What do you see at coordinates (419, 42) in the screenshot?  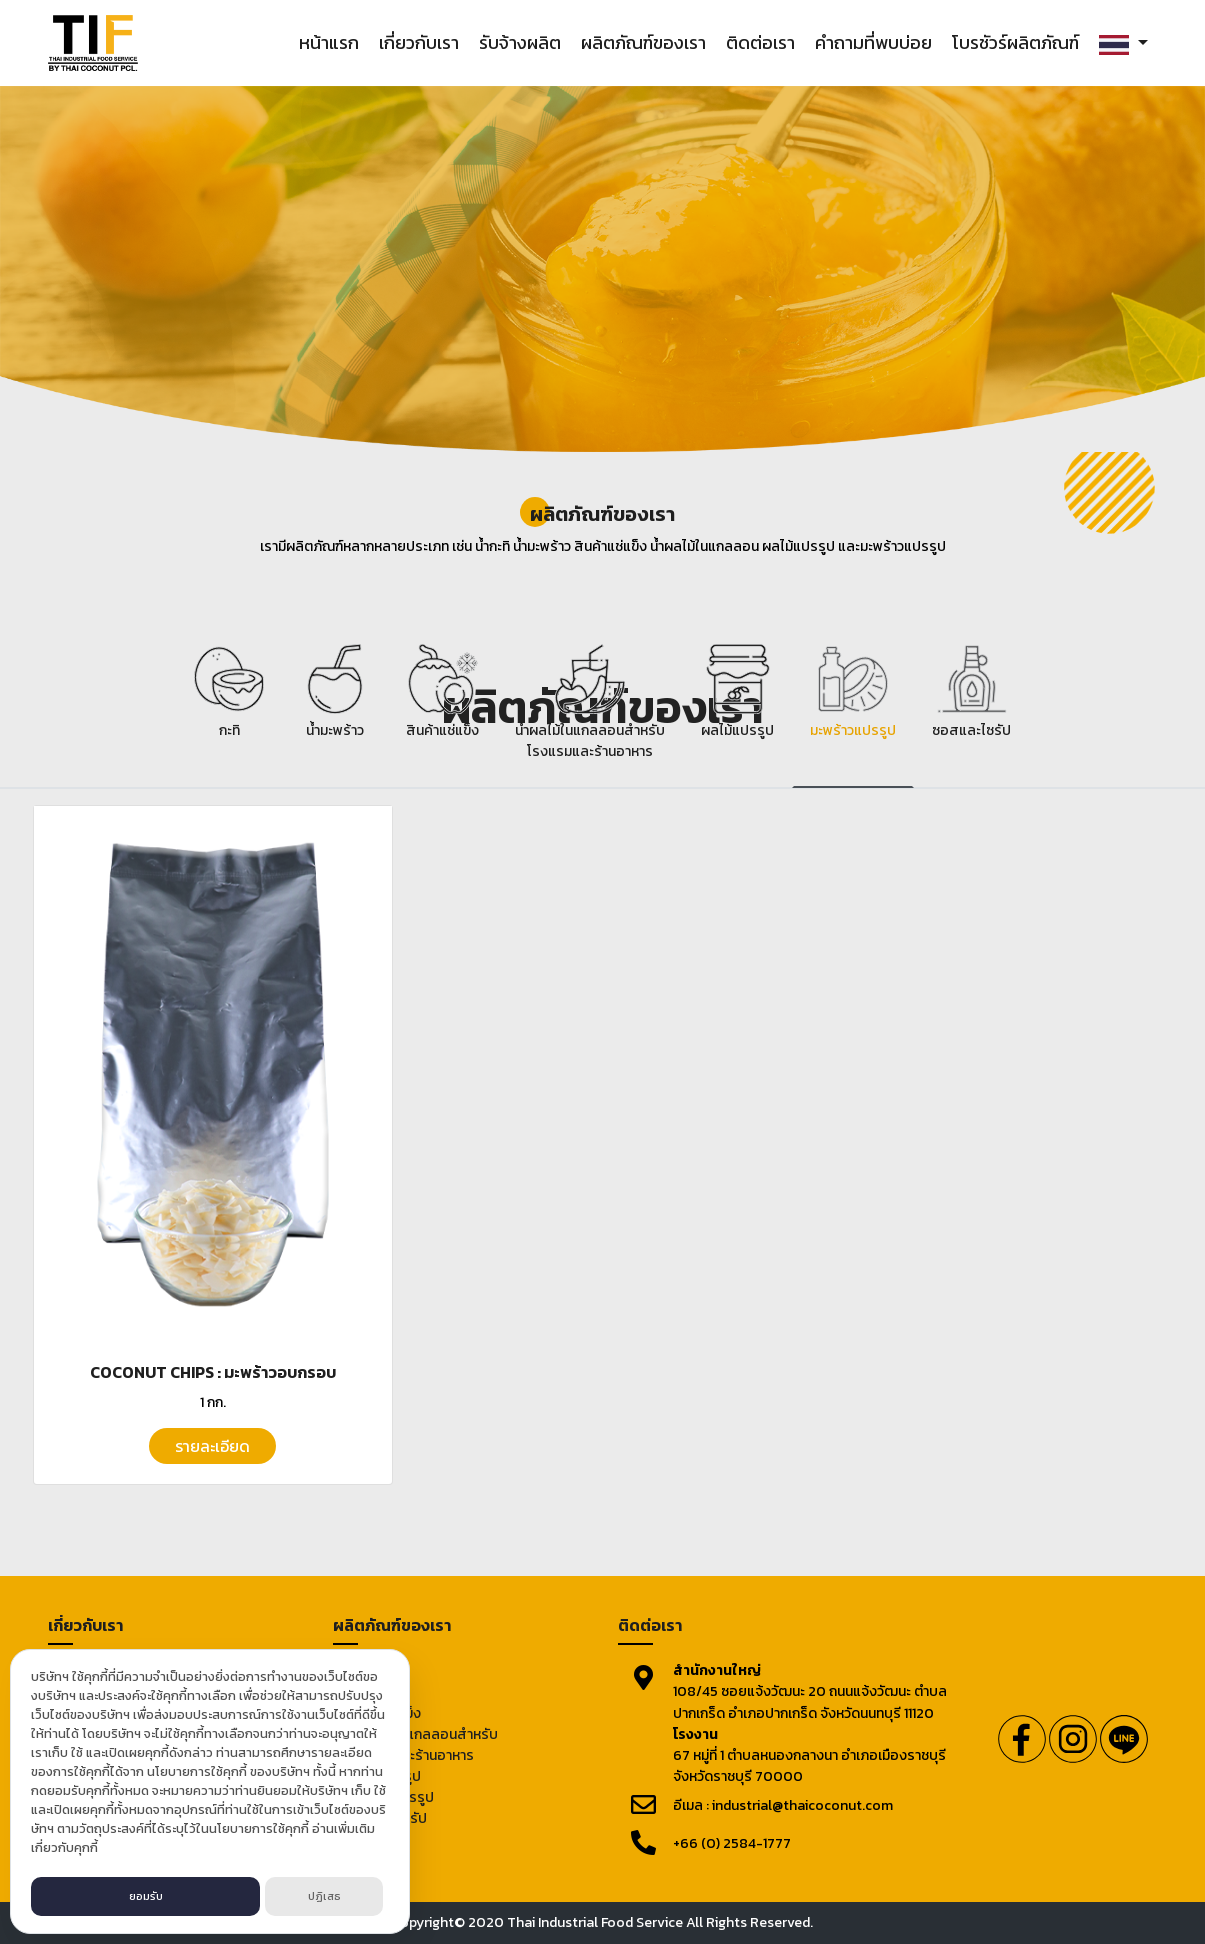 I see `เกี่ยวกับเรา` at bounding box center [419, 42].